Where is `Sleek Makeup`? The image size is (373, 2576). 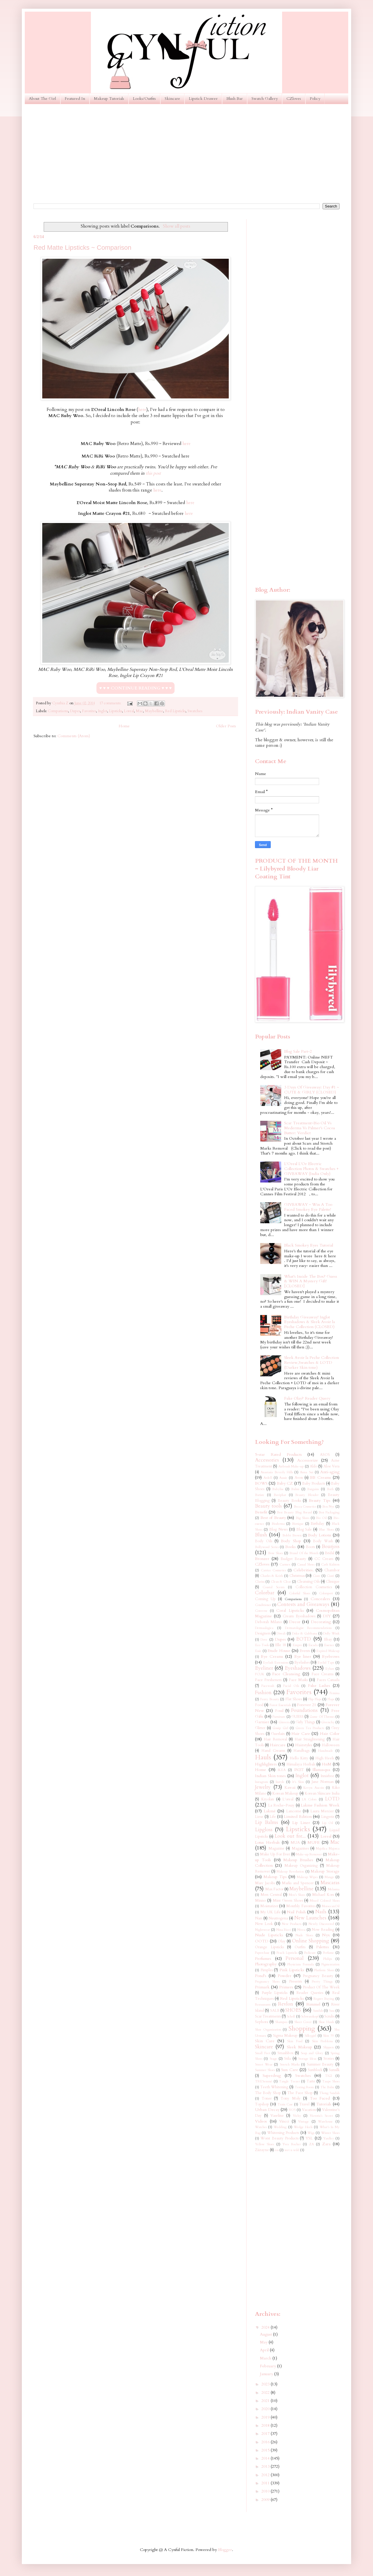
Sleek Makeup is located at coordinates (299, 2047).